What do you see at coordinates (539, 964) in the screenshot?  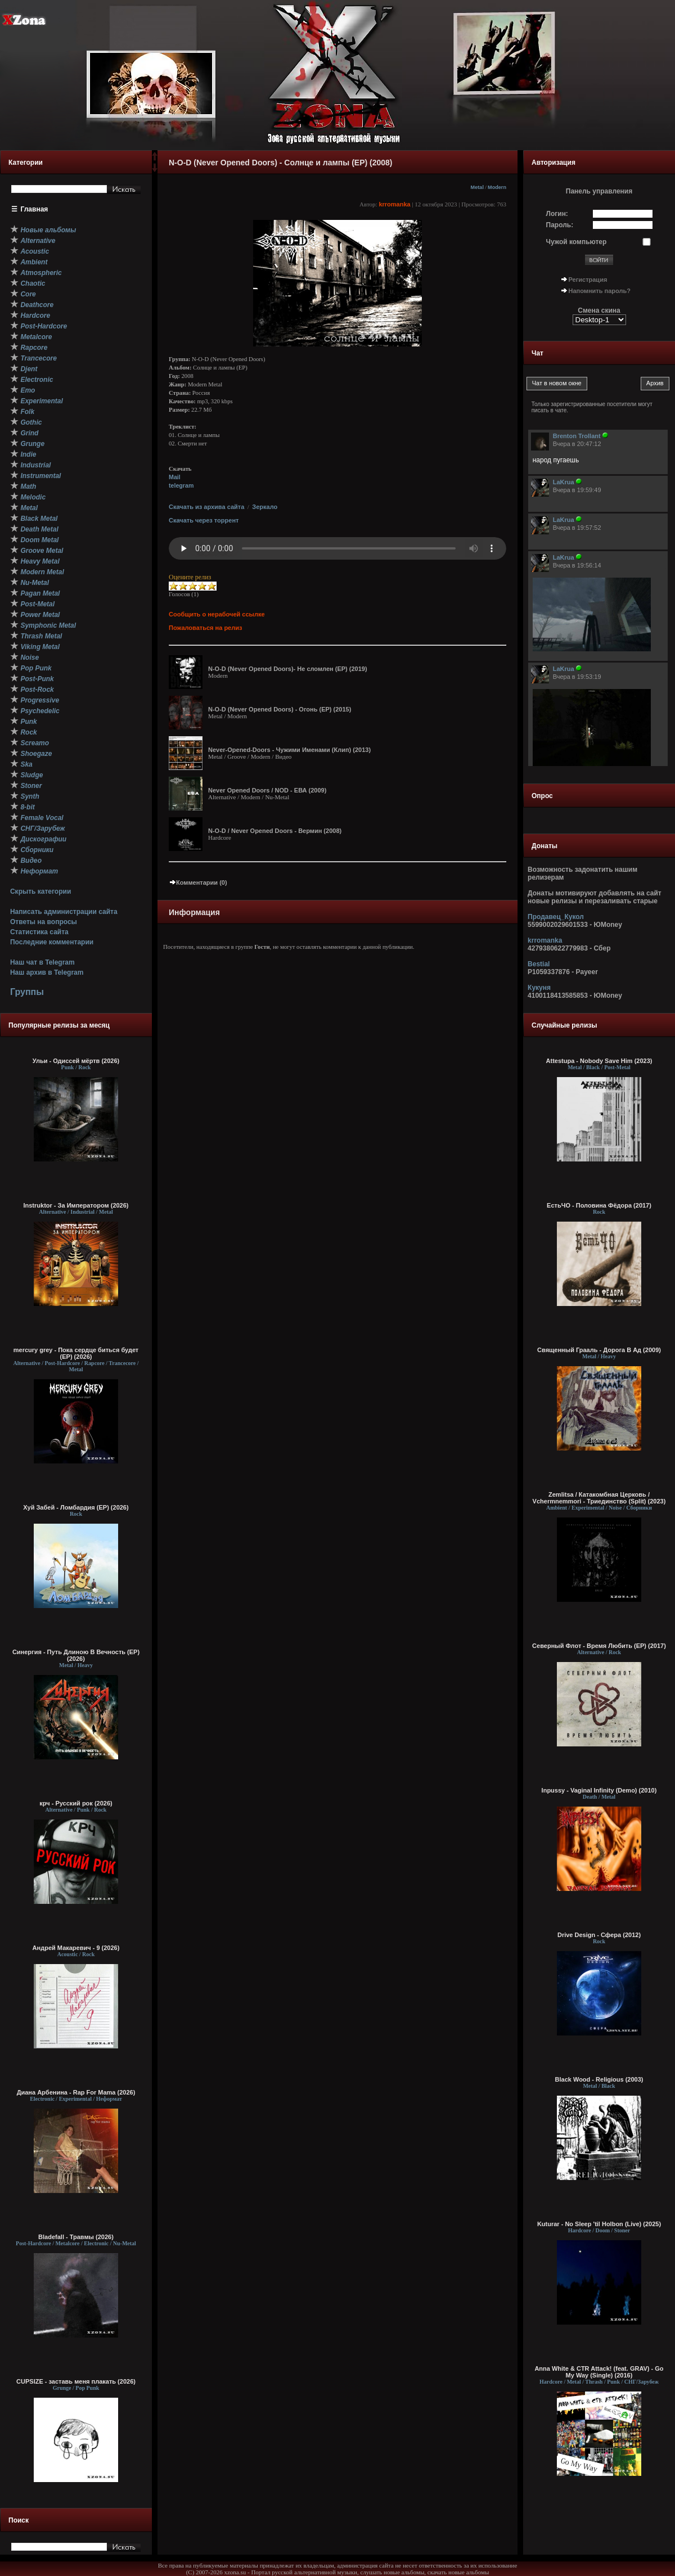 I see `Bestial` at bounding box center [539, 964].